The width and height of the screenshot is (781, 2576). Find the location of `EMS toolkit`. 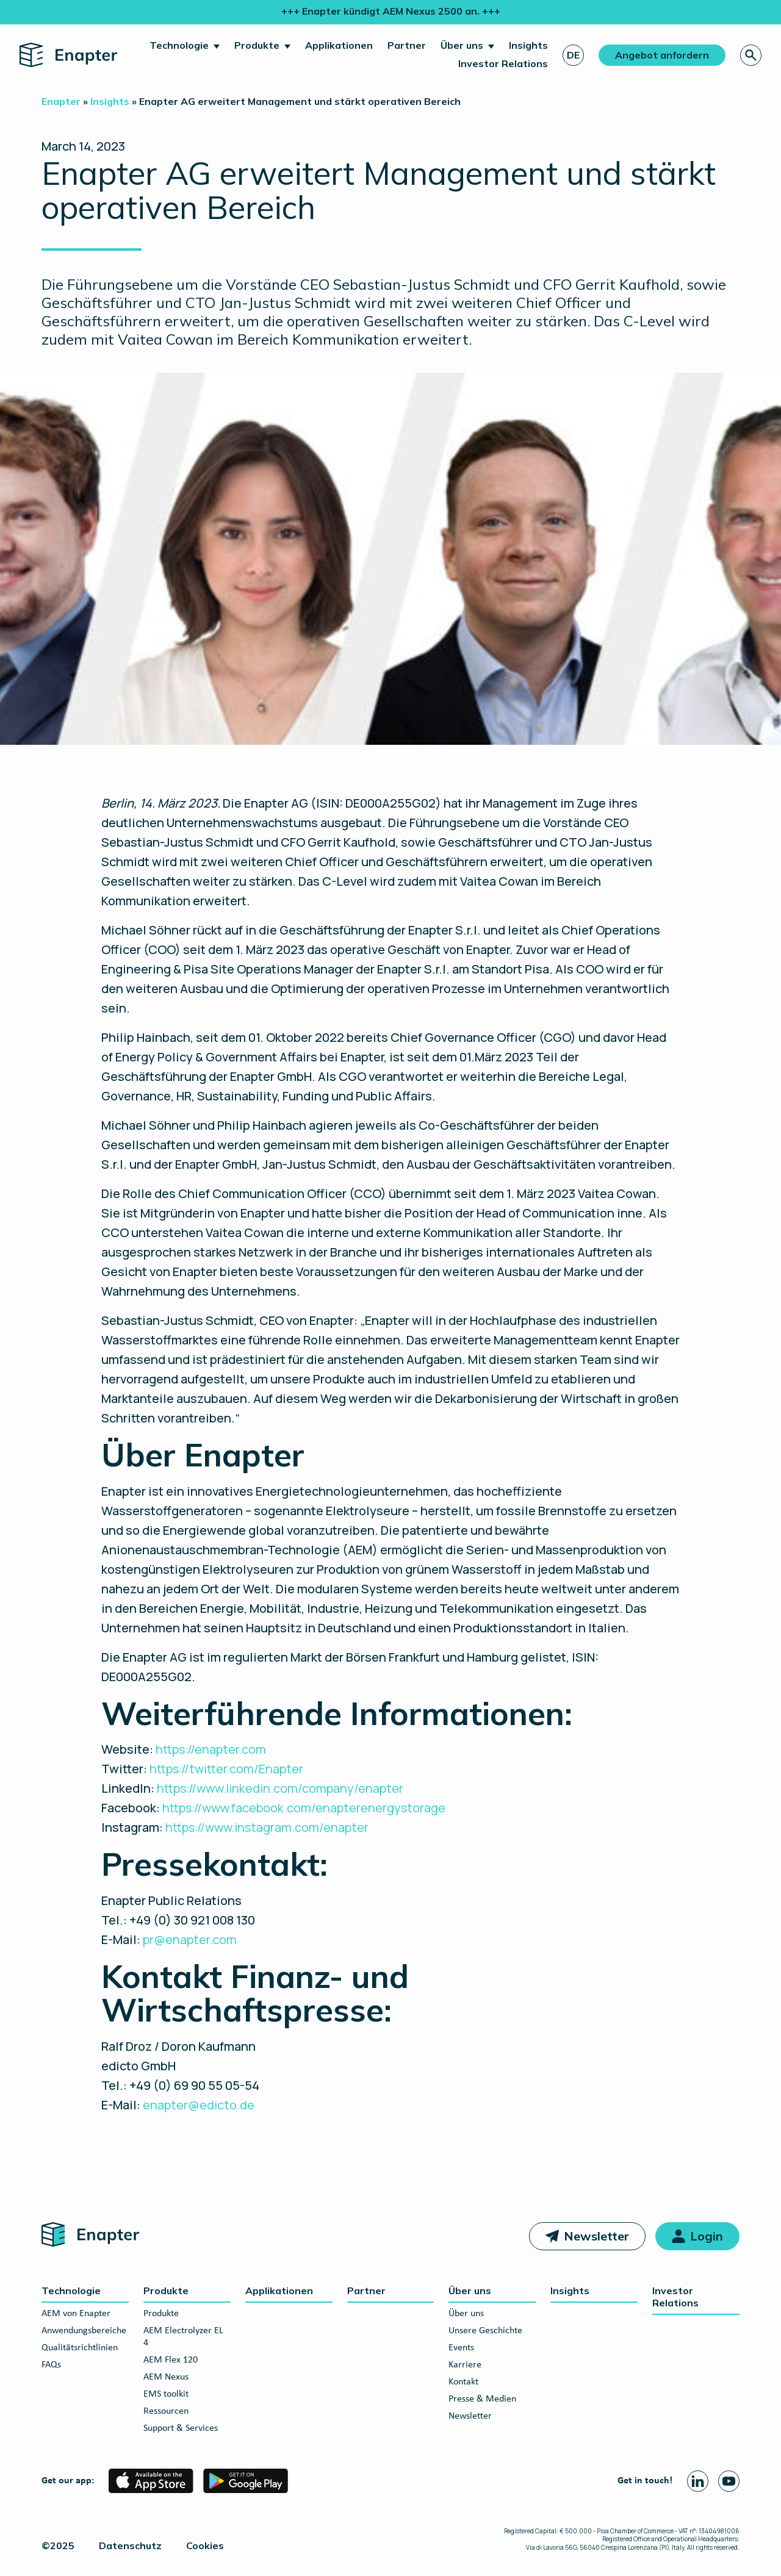

EMS toolkit is located at coordinates (166, 2394).